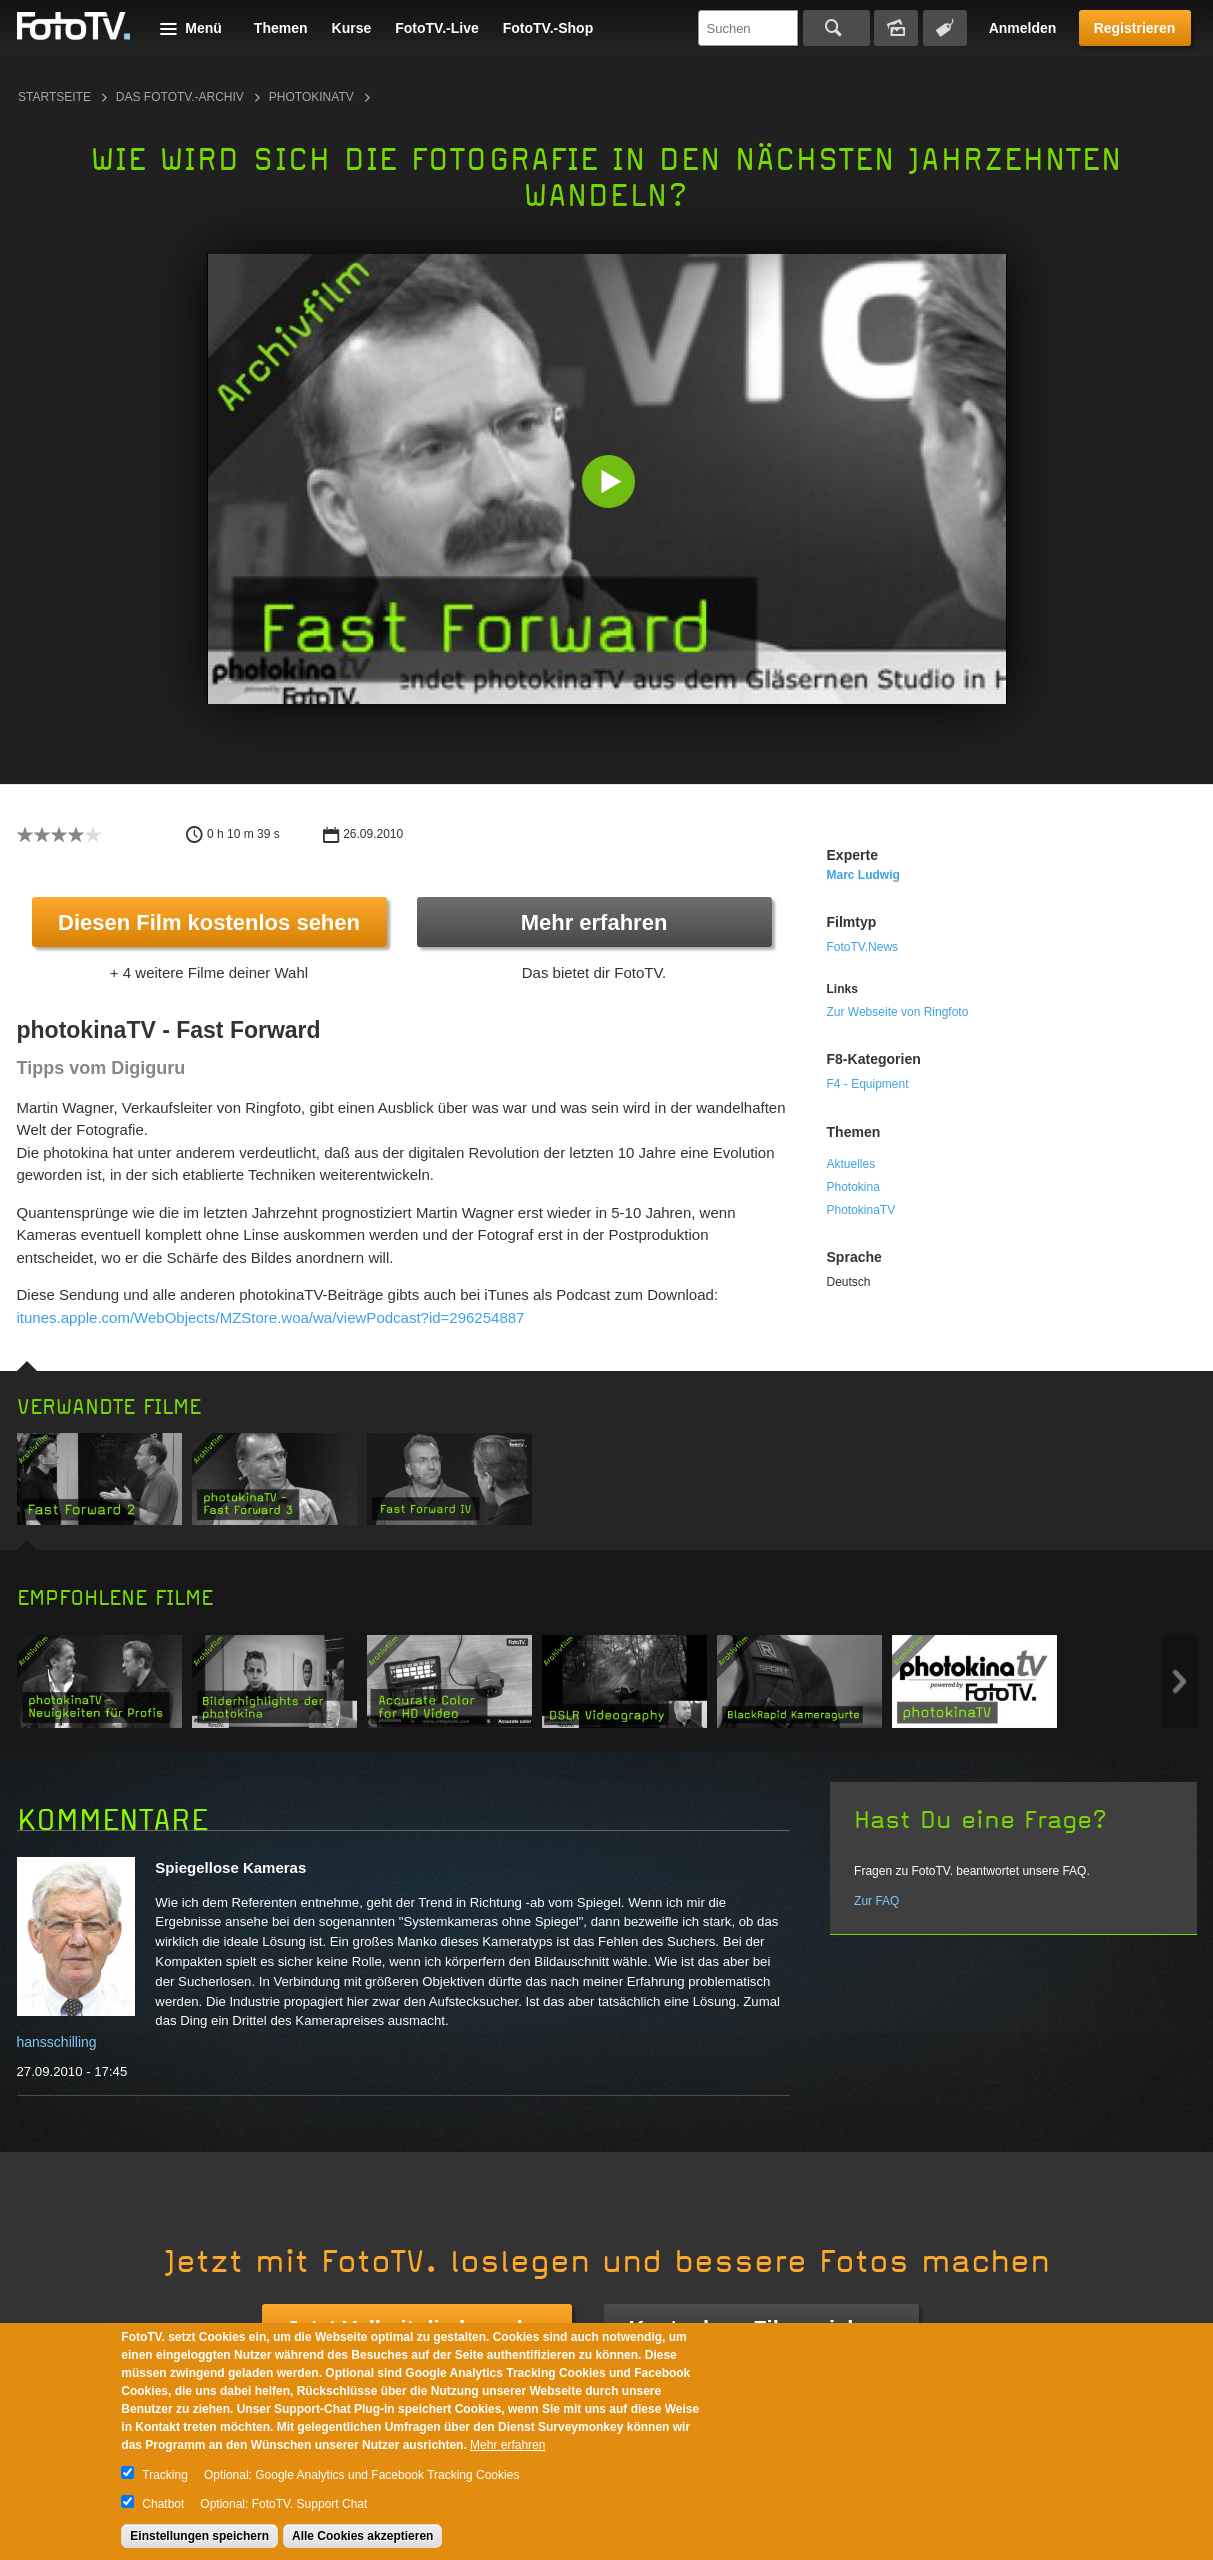 This screenshot has width=1213, height=2560. Describe the element at coordinates (57, 2042) in the screenshot. I see `hansschilling` at that location.